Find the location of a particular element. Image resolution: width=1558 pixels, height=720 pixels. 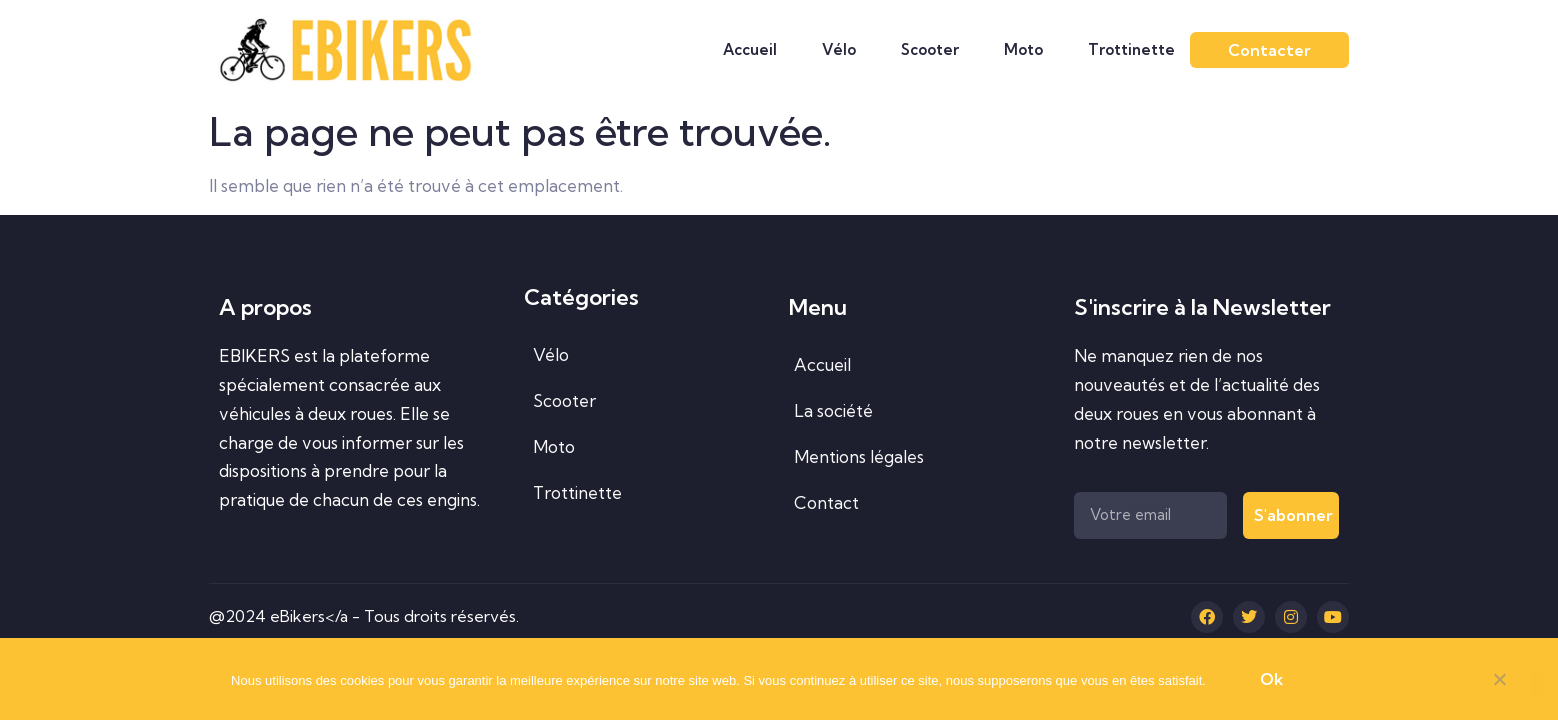

@2024 is located at coordinates (239, 616).